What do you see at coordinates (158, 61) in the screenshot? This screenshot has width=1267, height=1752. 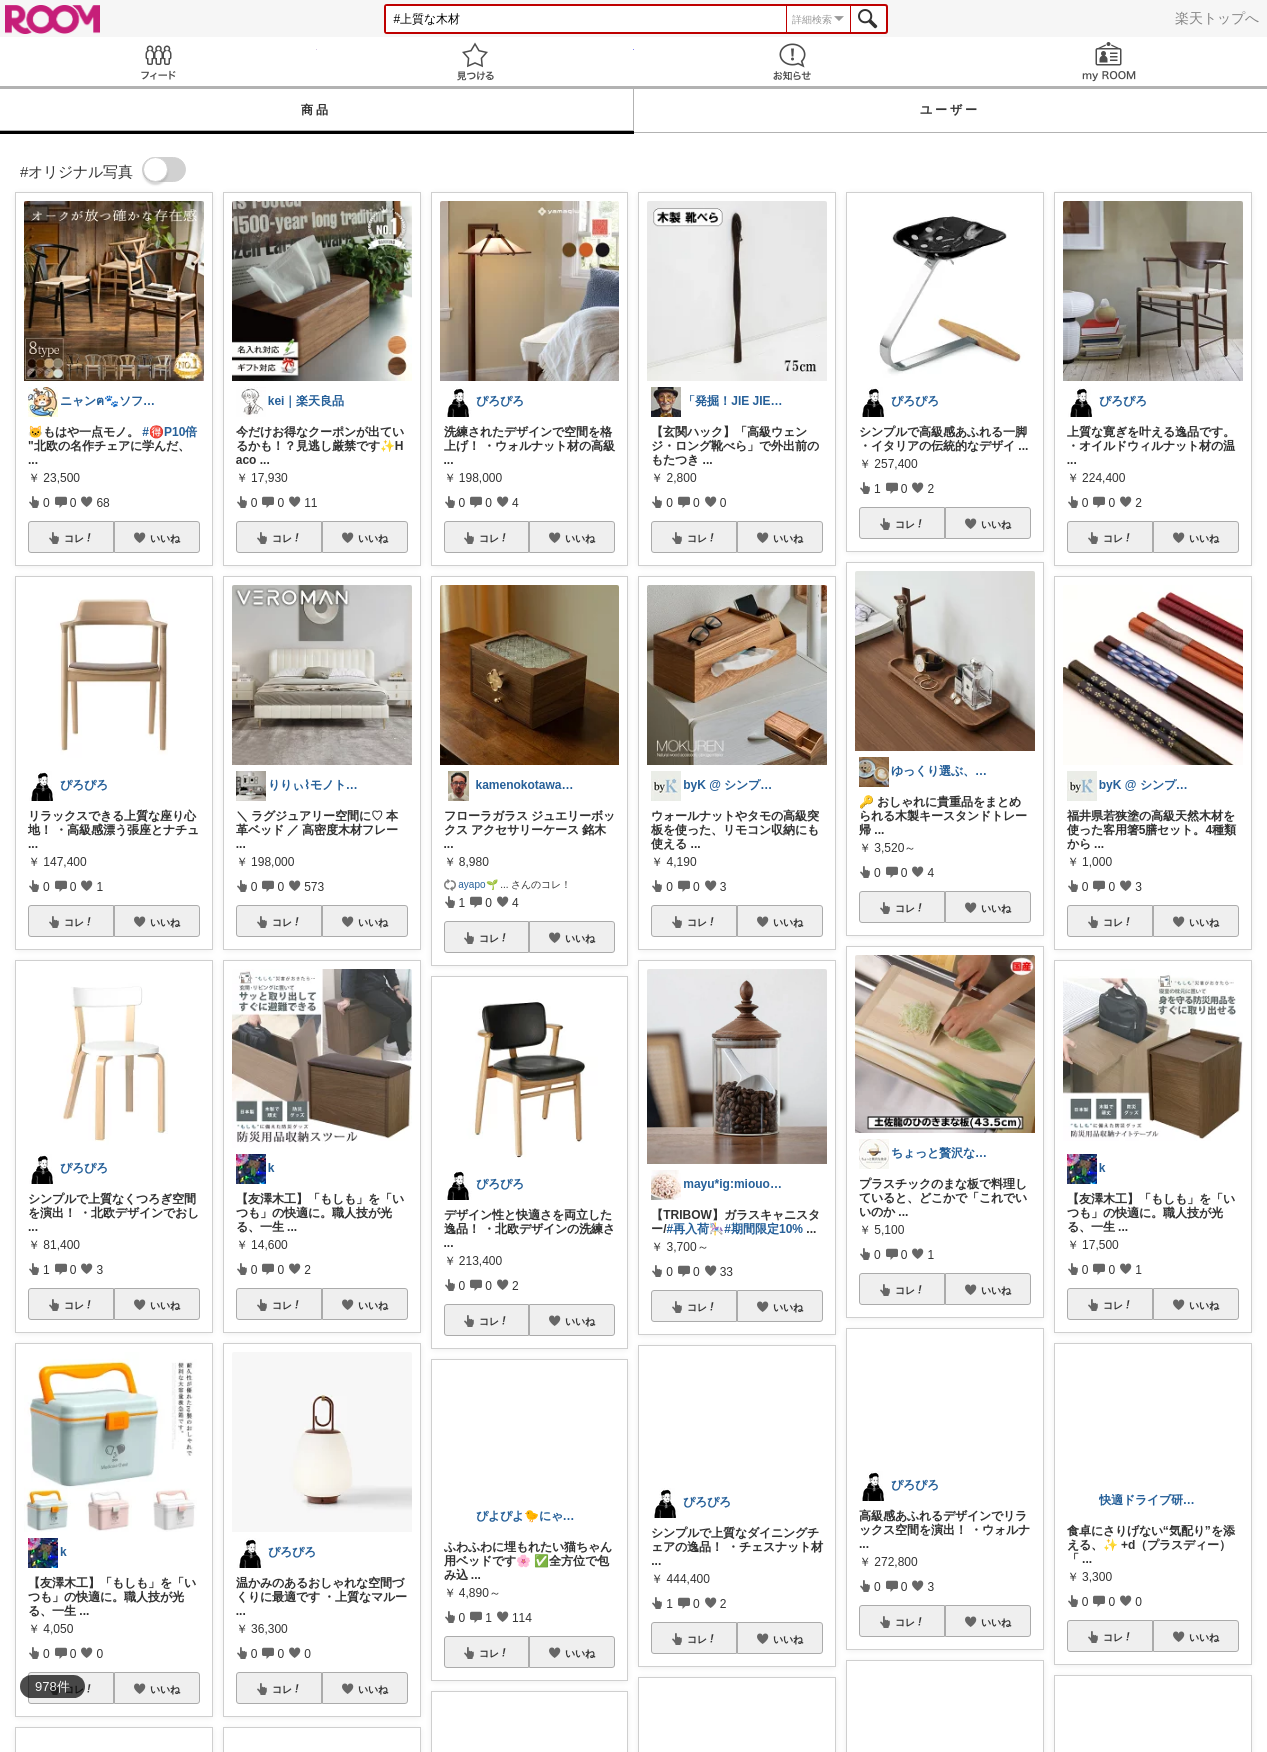 I see `Feed` at bounding box center [158, 61].